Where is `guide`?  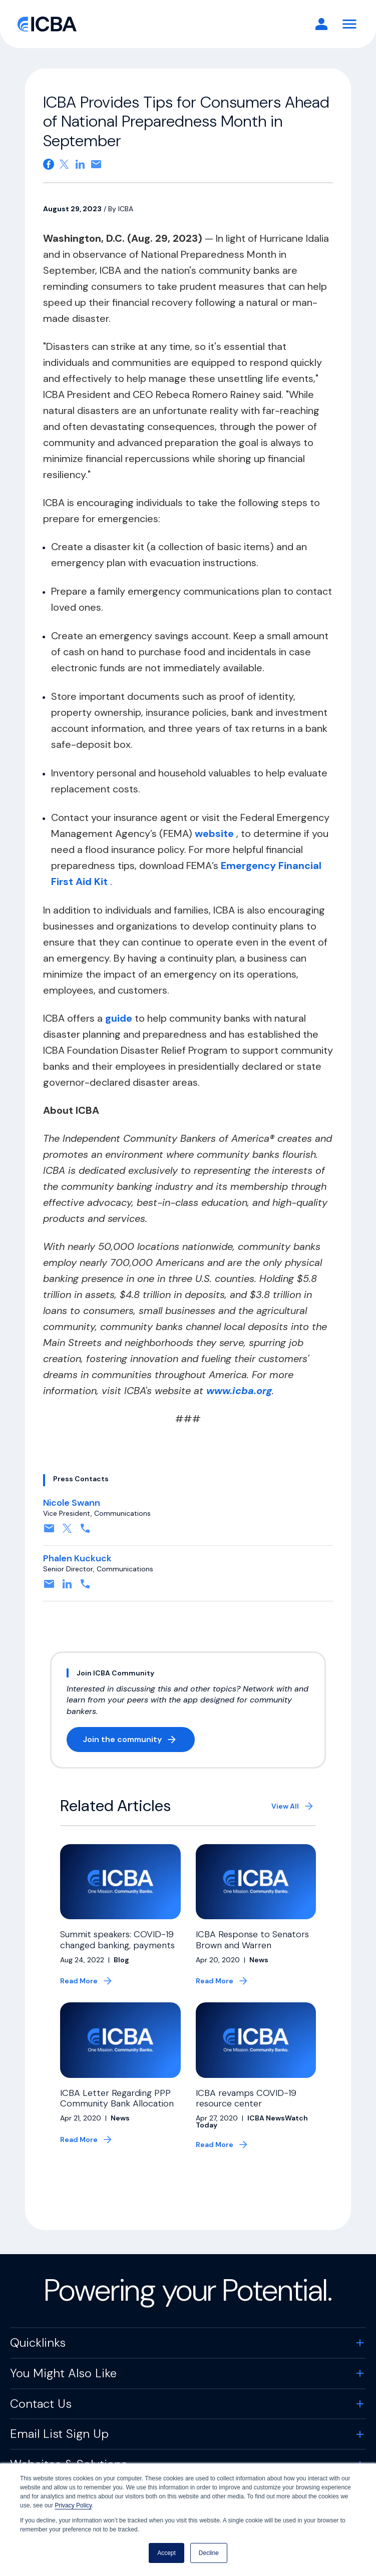
guide is located at coordinates (120, 1018).